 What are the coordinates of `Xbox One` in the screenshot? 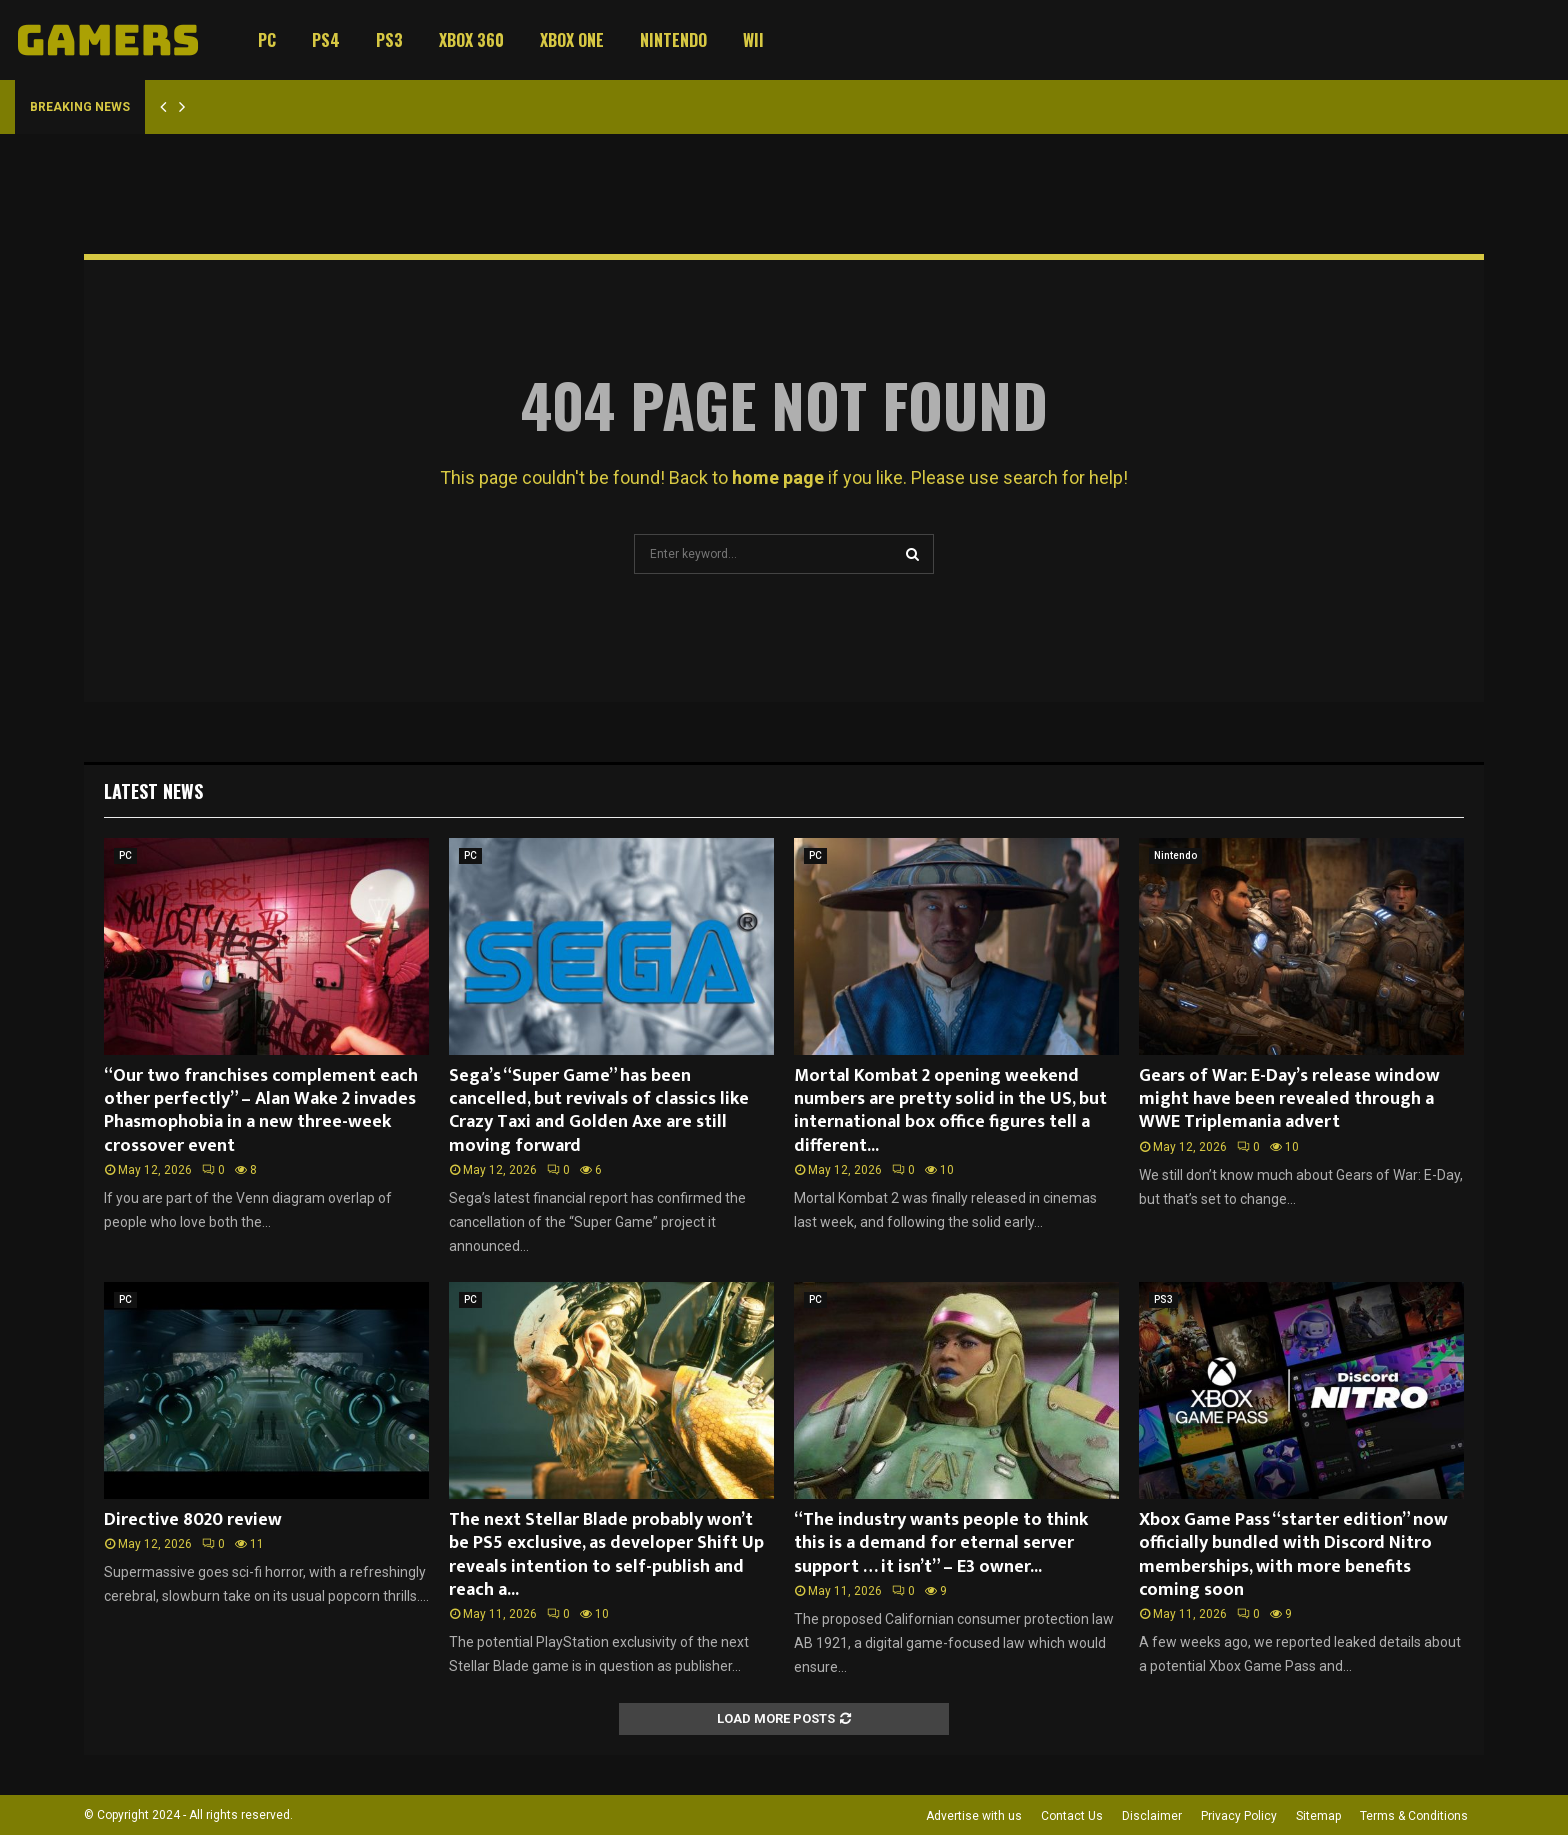 It's located at (572, 40).